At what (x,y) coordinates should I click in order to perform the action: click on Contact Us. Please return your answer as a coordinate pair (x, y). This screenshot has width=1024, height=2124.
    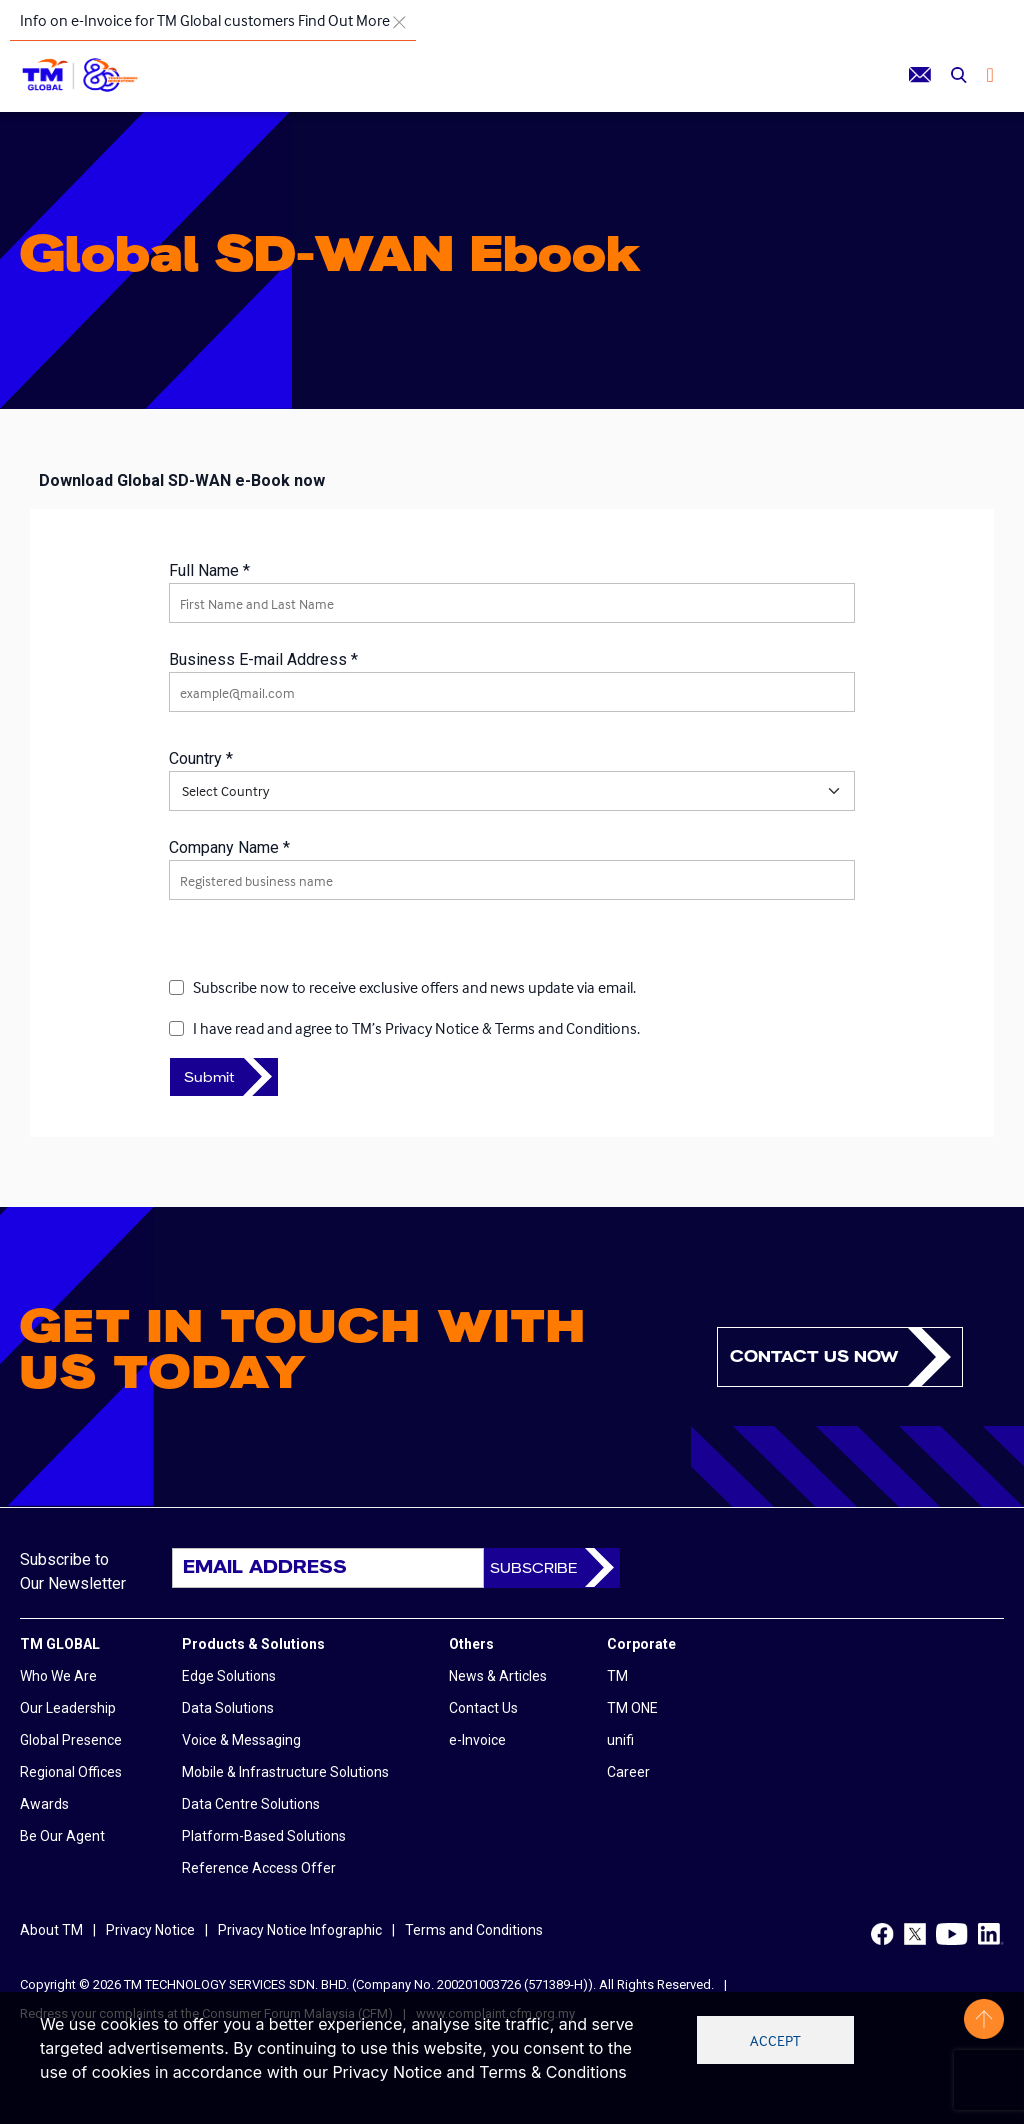
    Looking at the image, I should click on (483, 1708).